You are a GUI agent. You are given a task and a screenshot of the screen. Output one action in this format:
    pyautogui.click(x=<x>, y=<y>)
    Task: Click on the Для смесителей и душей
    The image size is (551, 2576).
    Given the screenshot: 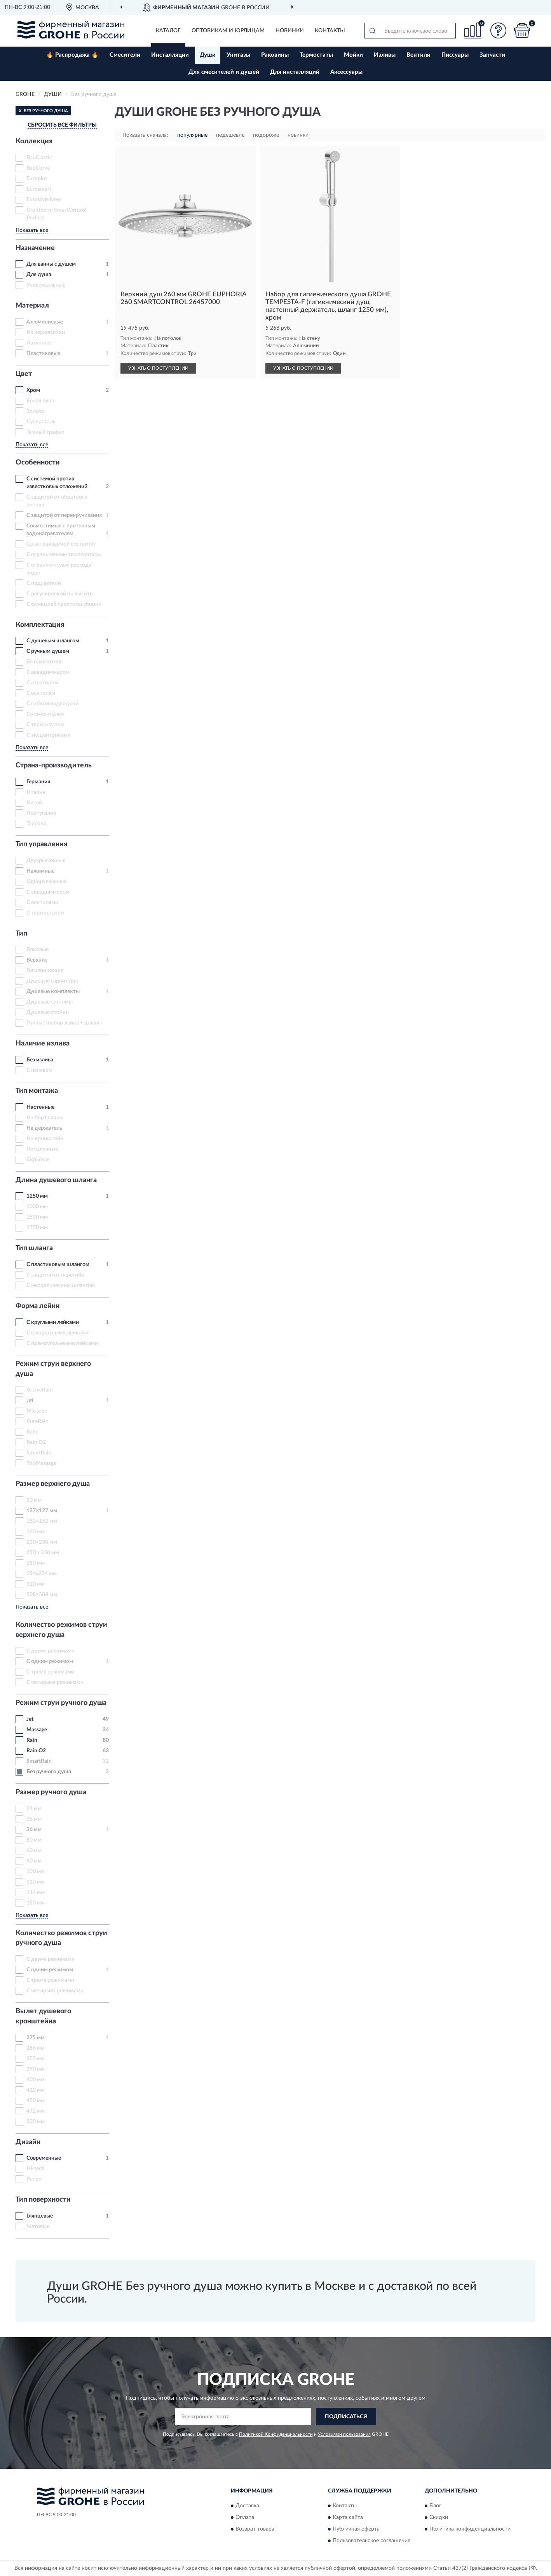 What is the action you would take?
    pyautogui.click(x=223, y=72)
    